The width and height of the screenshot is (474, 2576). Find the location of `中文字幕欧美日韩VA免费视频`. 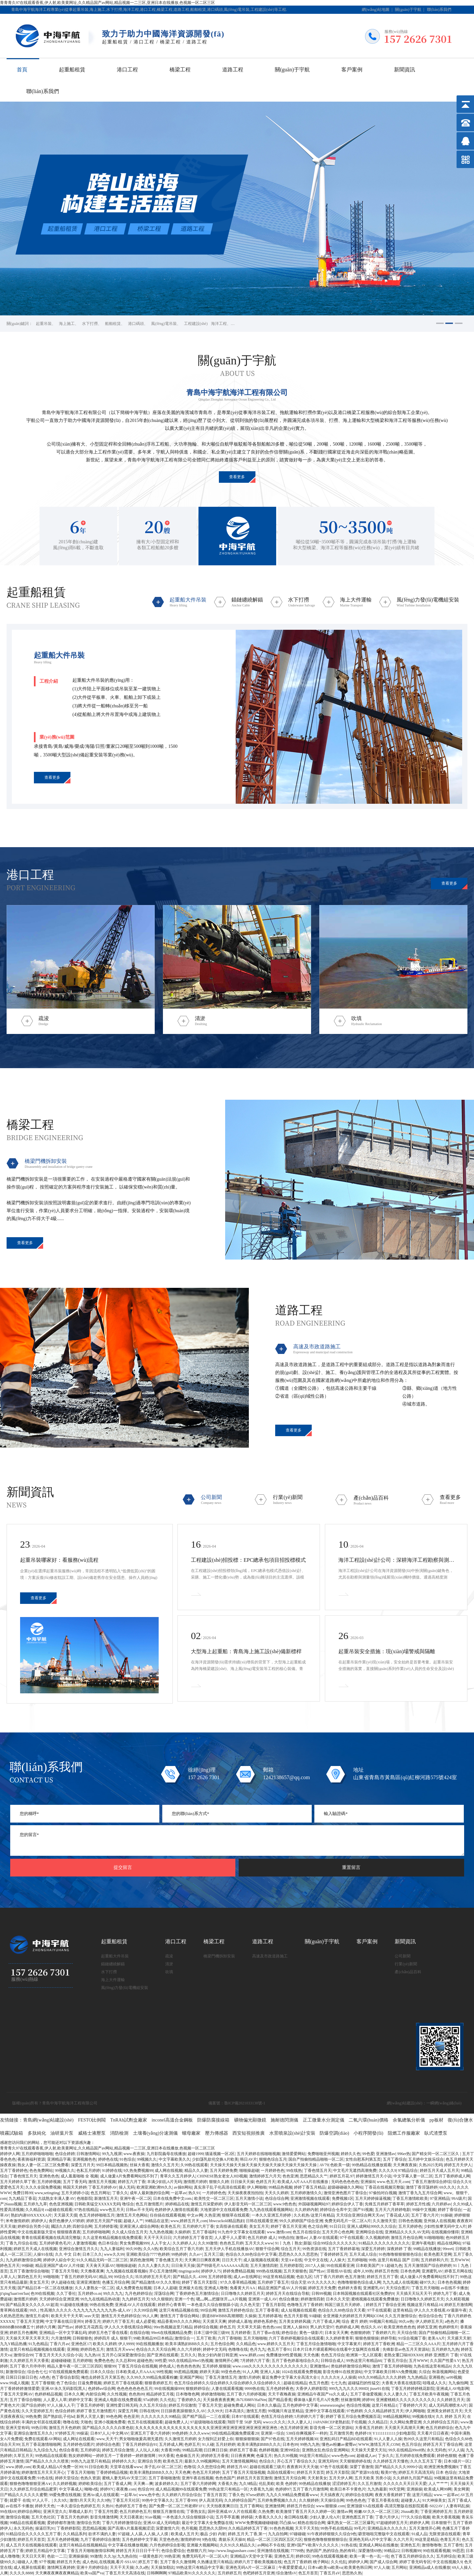

中文字幕欧美日韩VA免费视频 is located at coordinates (390, 2371).